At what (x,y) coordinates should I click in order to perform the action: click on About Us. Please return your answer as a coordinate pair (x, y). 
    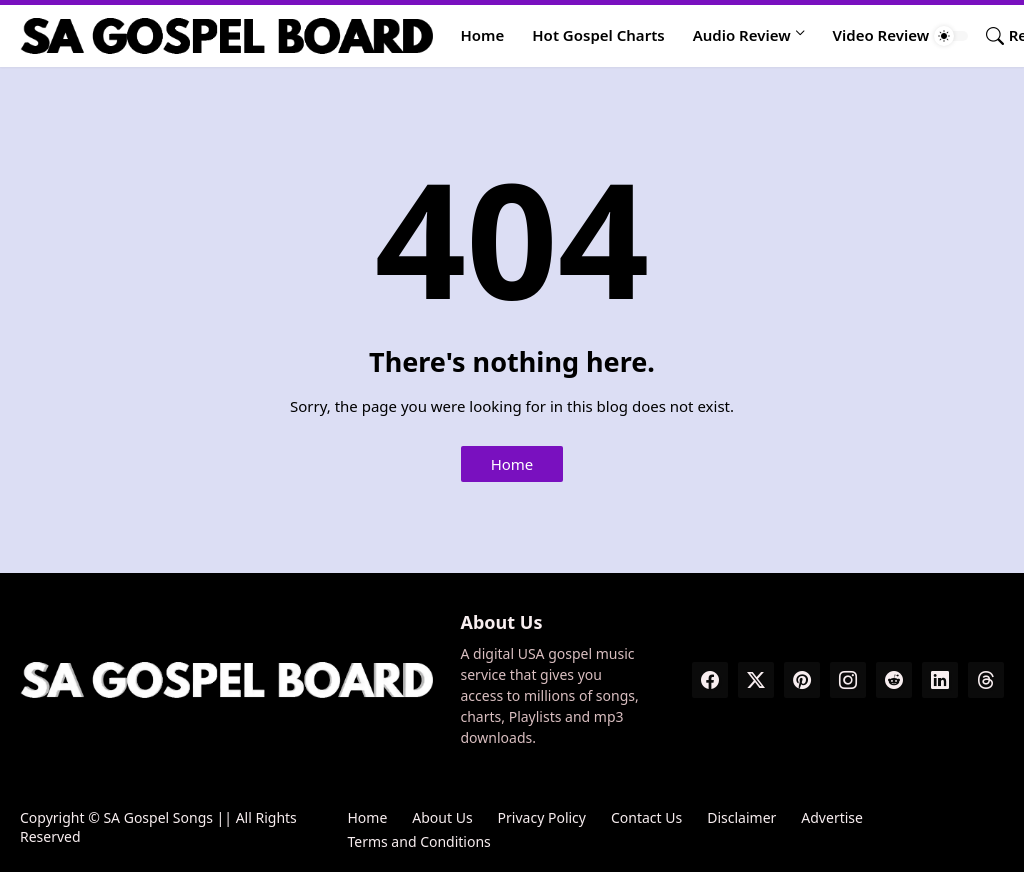
    Looking at the image, I should click on (442, 817).